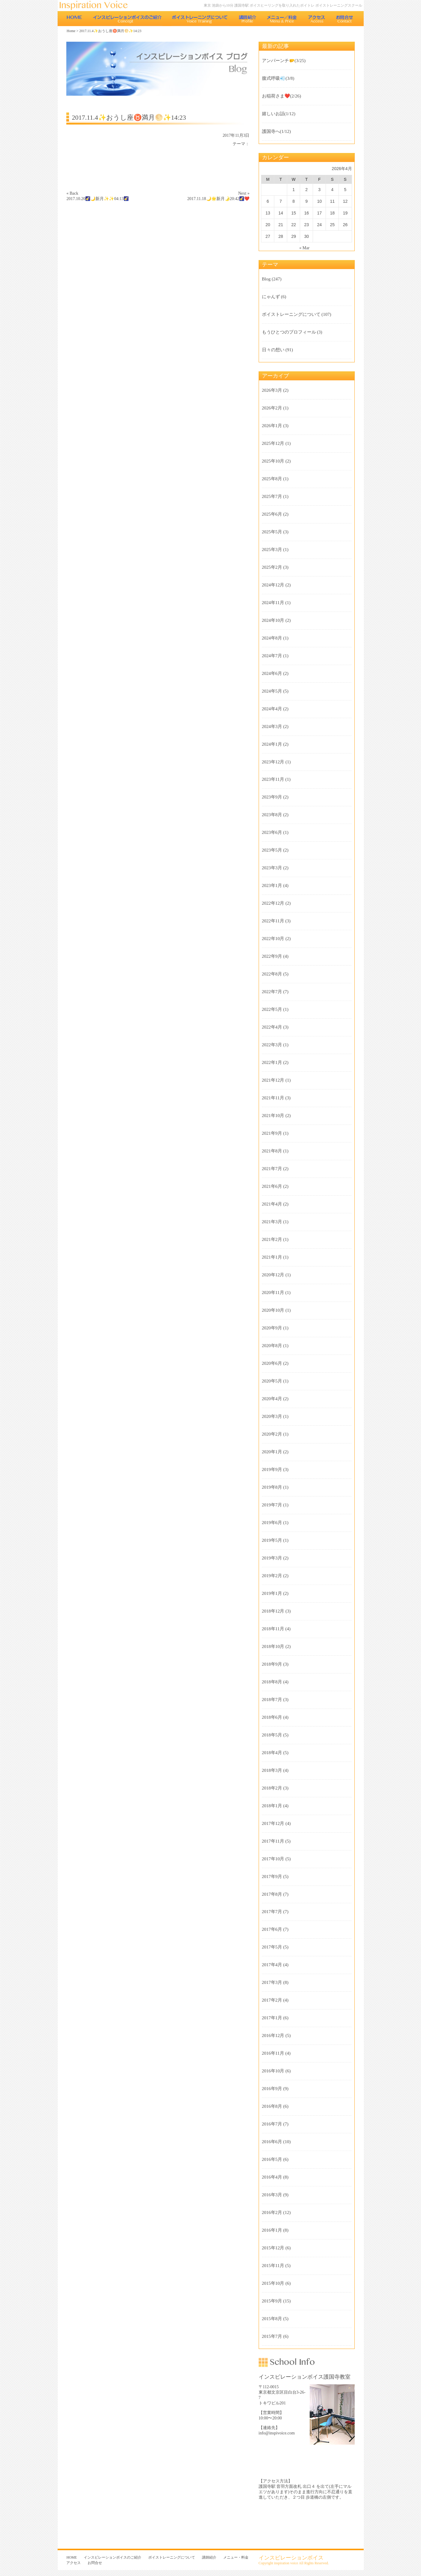 This screenshot has height=2576, width=421. What do you see at coordinates (273, 779) in the screenshot?
I see `2023年11月` at bounding box center [273, 779].